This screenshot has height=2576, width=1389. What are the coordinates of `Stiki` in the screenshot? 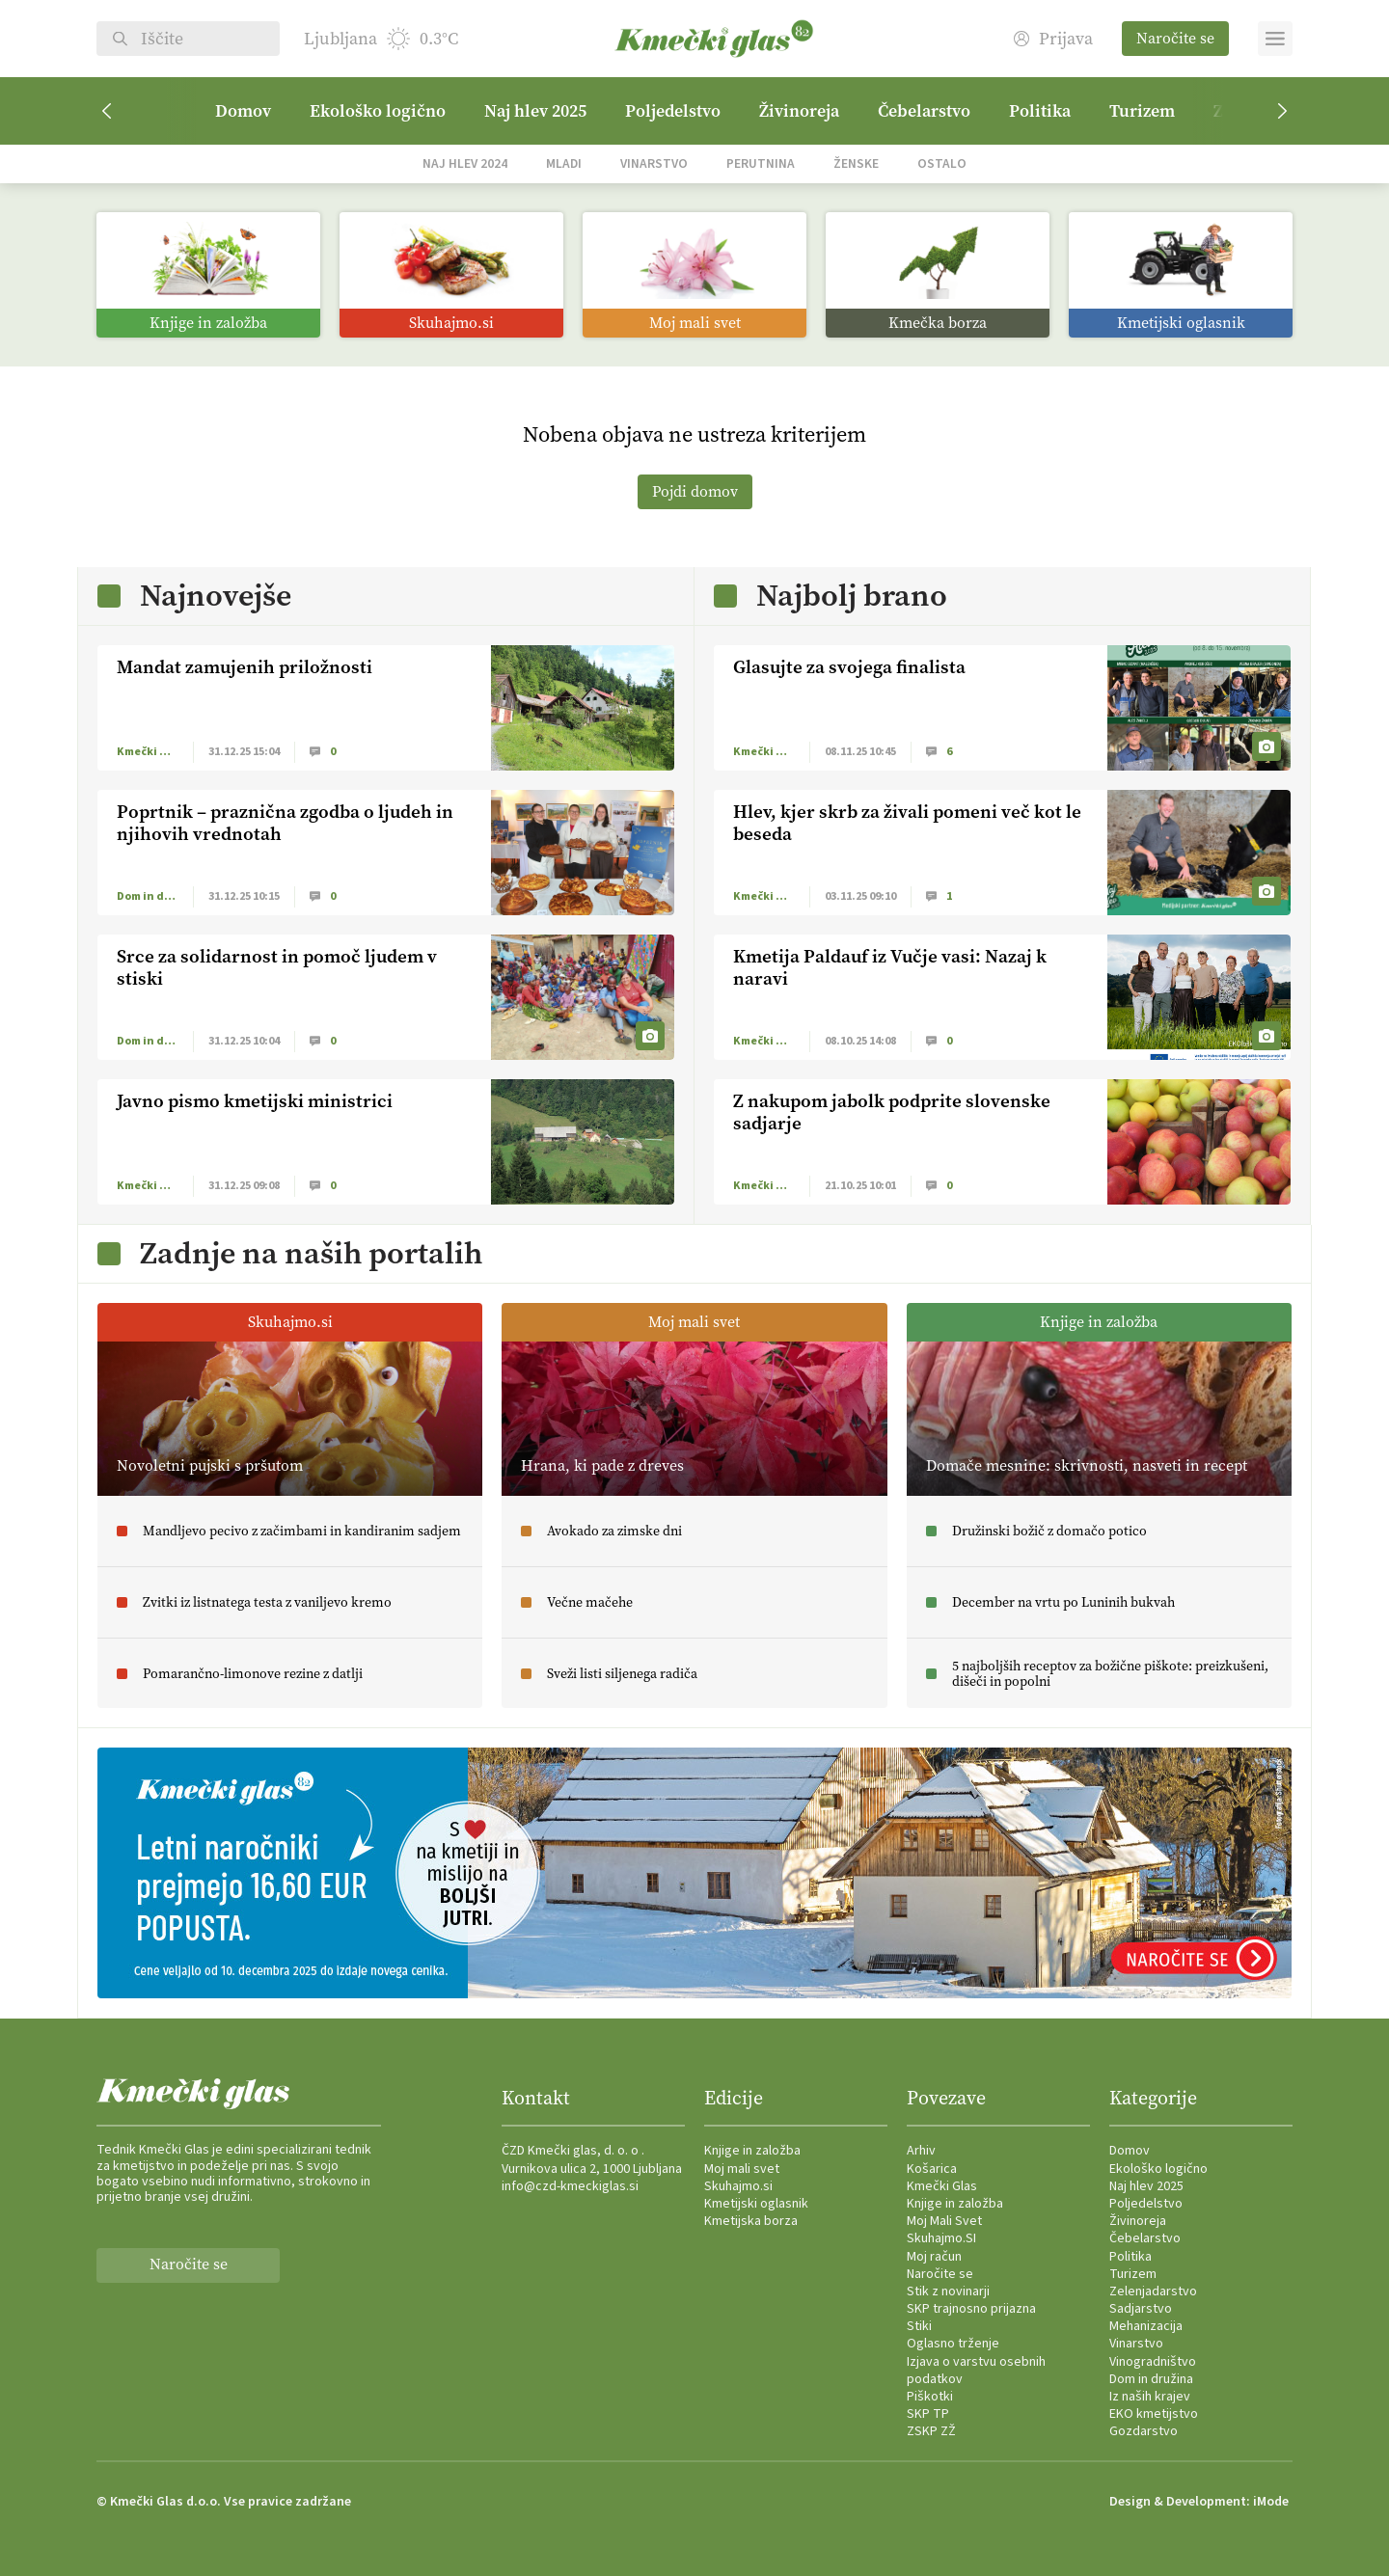 It's located at (919, 2326).